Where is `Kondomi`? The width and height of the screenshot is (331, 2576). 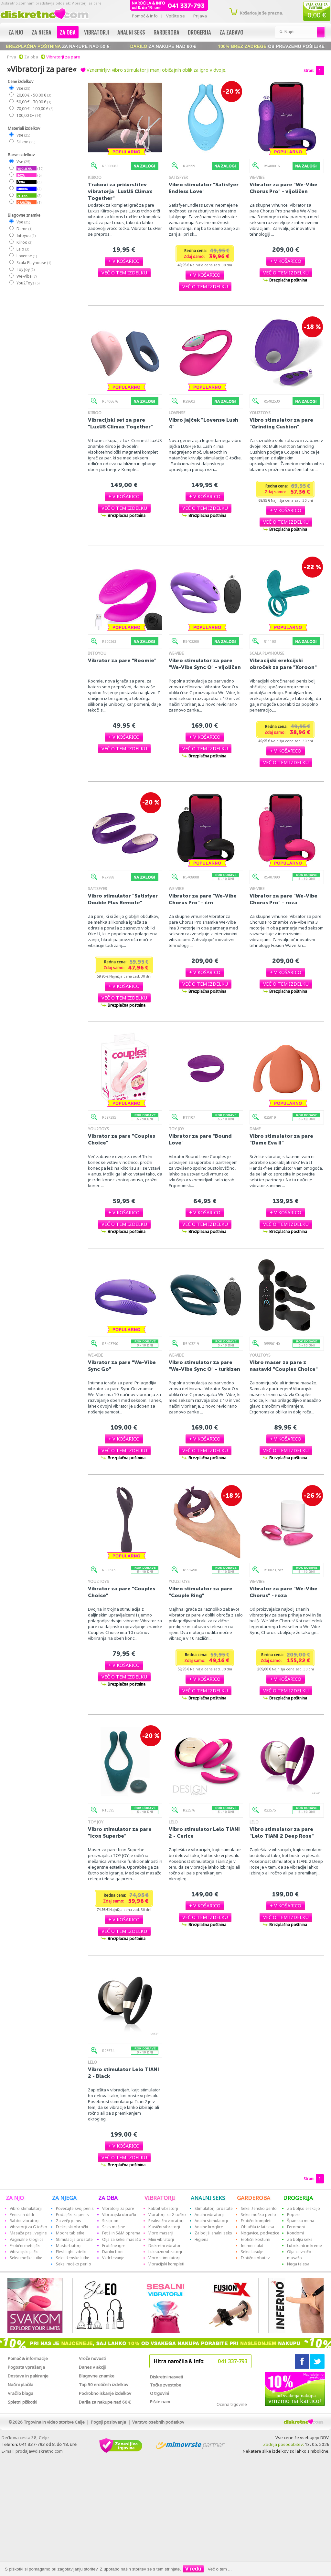
Kondomi is located at coordinates (295, 2233).